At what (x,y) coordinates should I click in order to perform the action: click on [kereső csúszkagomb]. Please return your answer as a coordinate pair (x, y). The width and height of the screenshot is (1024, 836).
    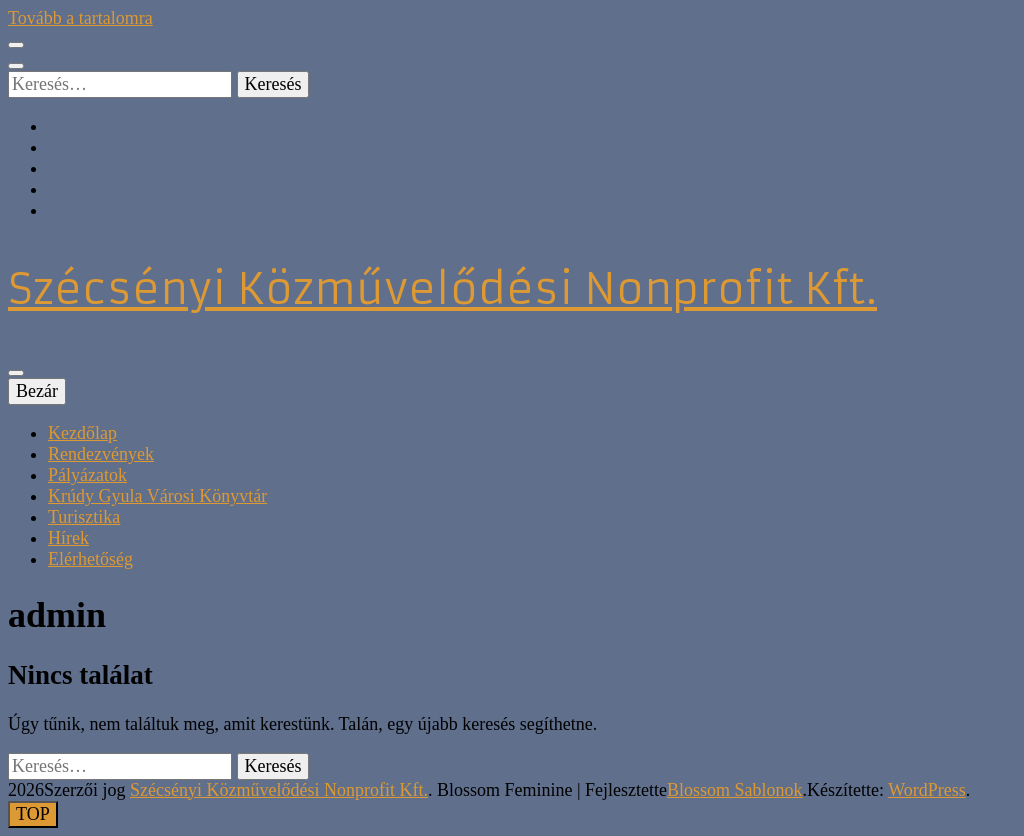
    Looking at the image, I should click on (16, 66).